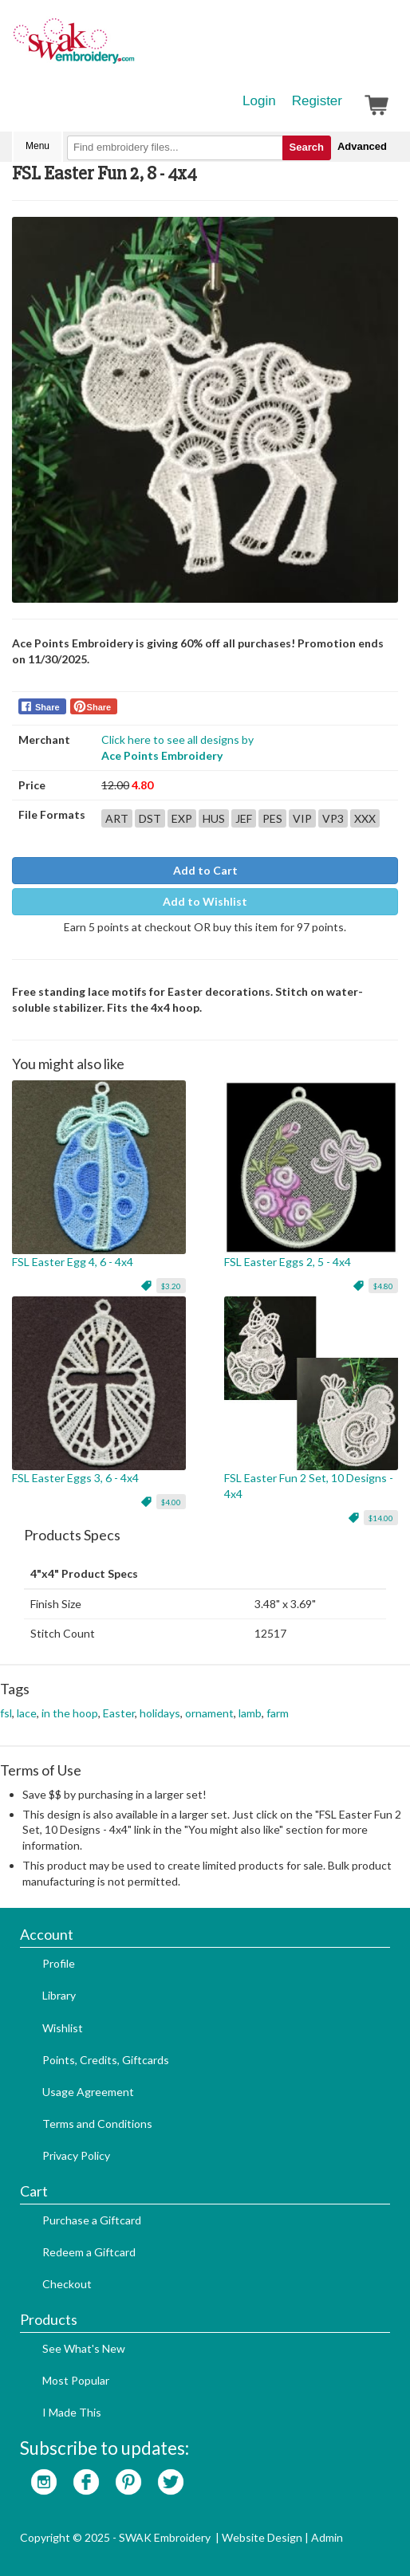  I want to click on lace, so click(27, 1713).